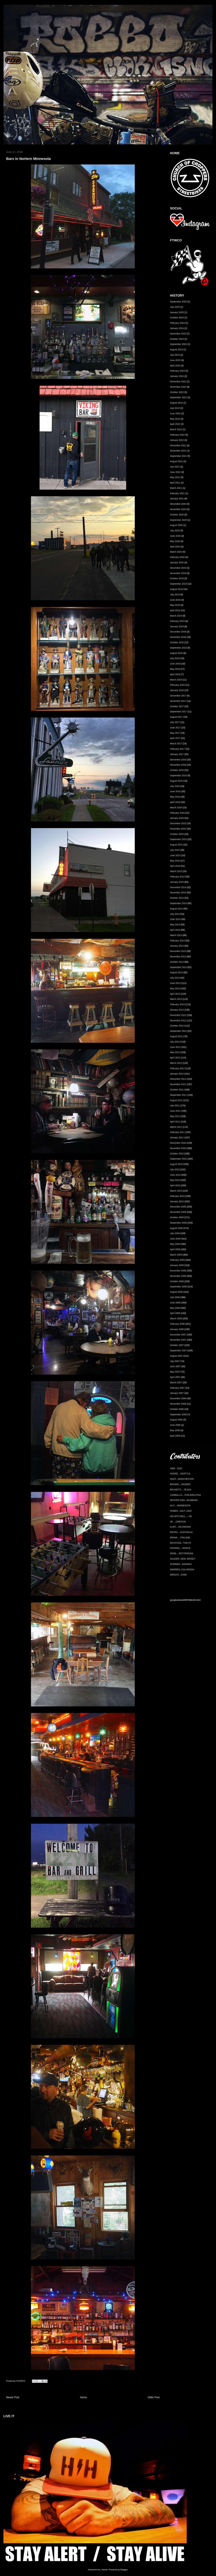 The width and height of the screenshot is (216, 2576). I want to click on May 2006, so click(175, 1430).